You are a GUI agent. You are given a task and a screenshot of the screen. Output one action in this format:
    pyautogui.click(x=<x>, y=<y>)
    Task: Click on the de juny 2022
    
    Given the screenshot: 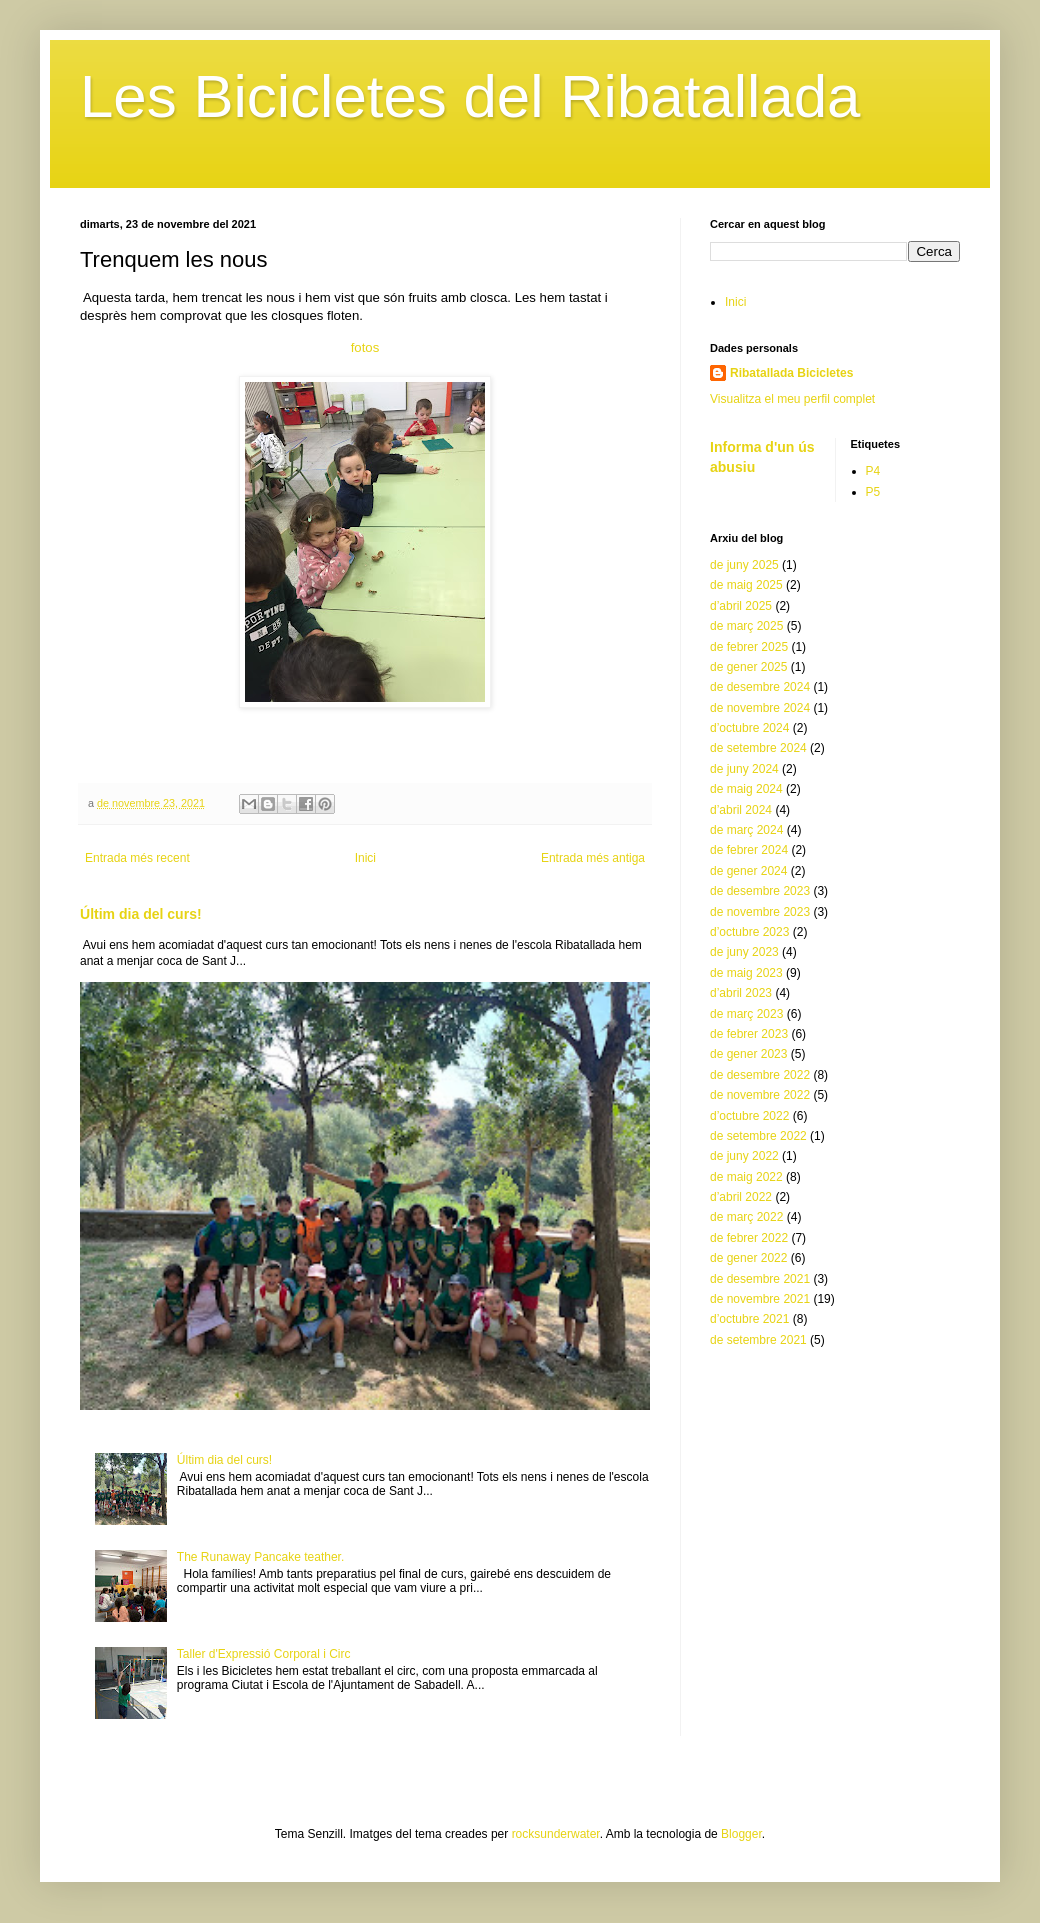 What is the action you would take?
    pyautogui.click(x=744, y=1156)
    